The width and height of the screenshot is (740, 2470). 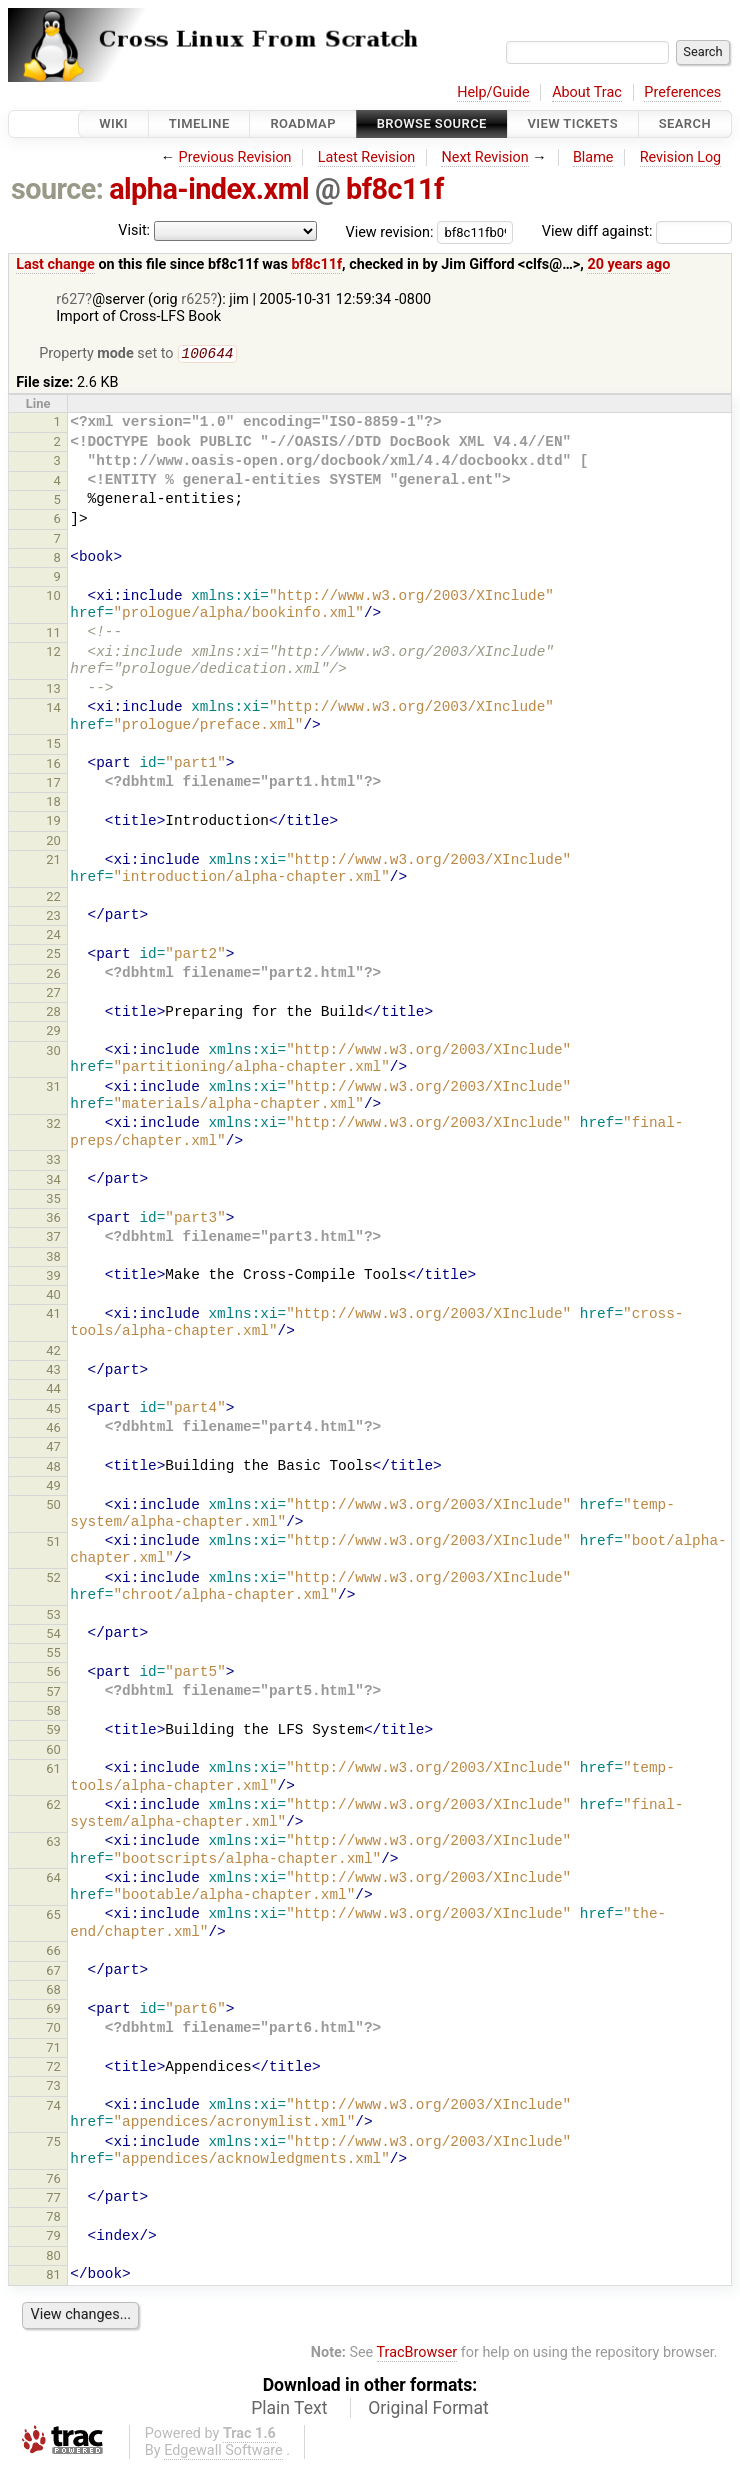 What do you see at coordinates (390, 231) in the screenshot?
I see `View revision:` at bounding box center [390, 231].